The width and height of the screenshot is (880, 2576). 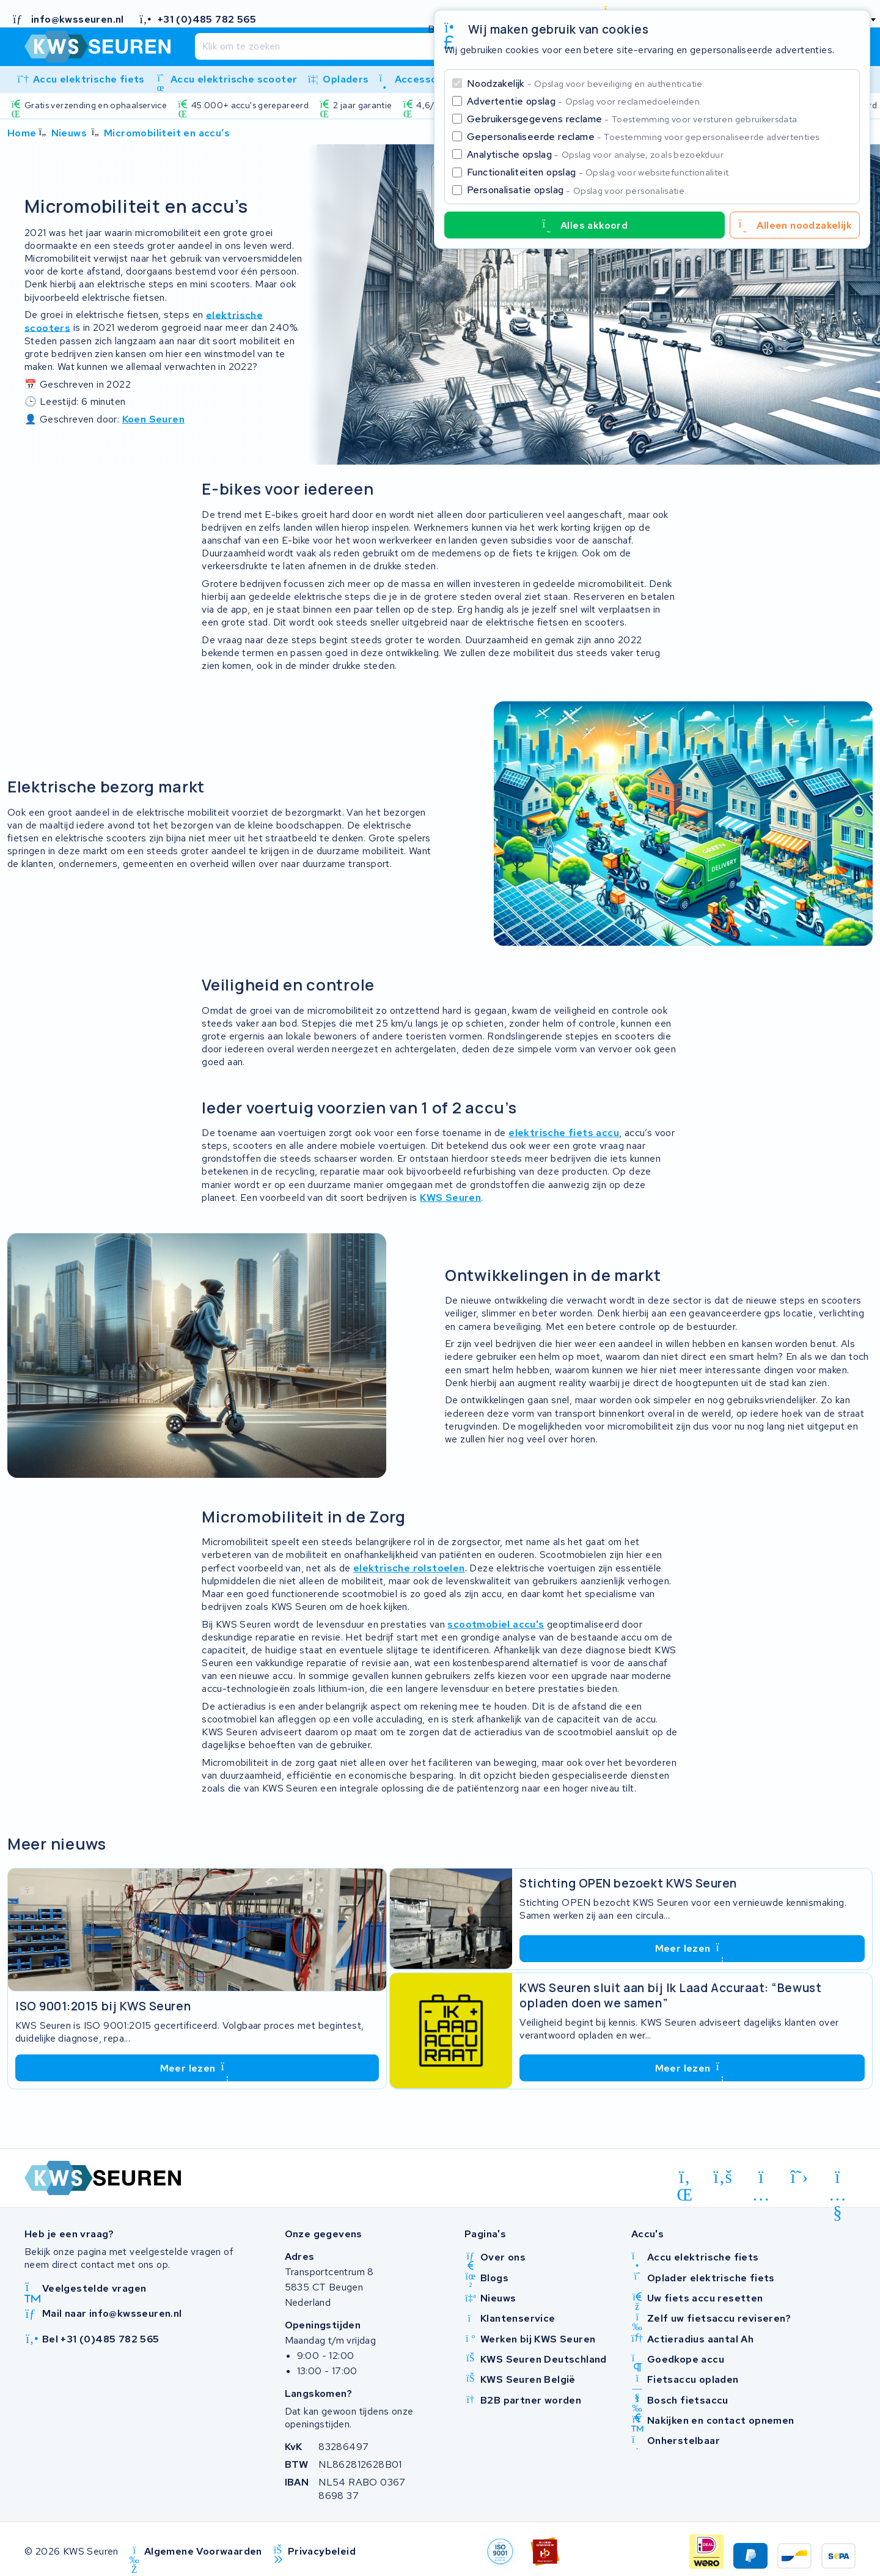 What do you see at coordinates (596, 154) in the screenshot?
I see `Analytische opslag` at bounding box center [596, 154].